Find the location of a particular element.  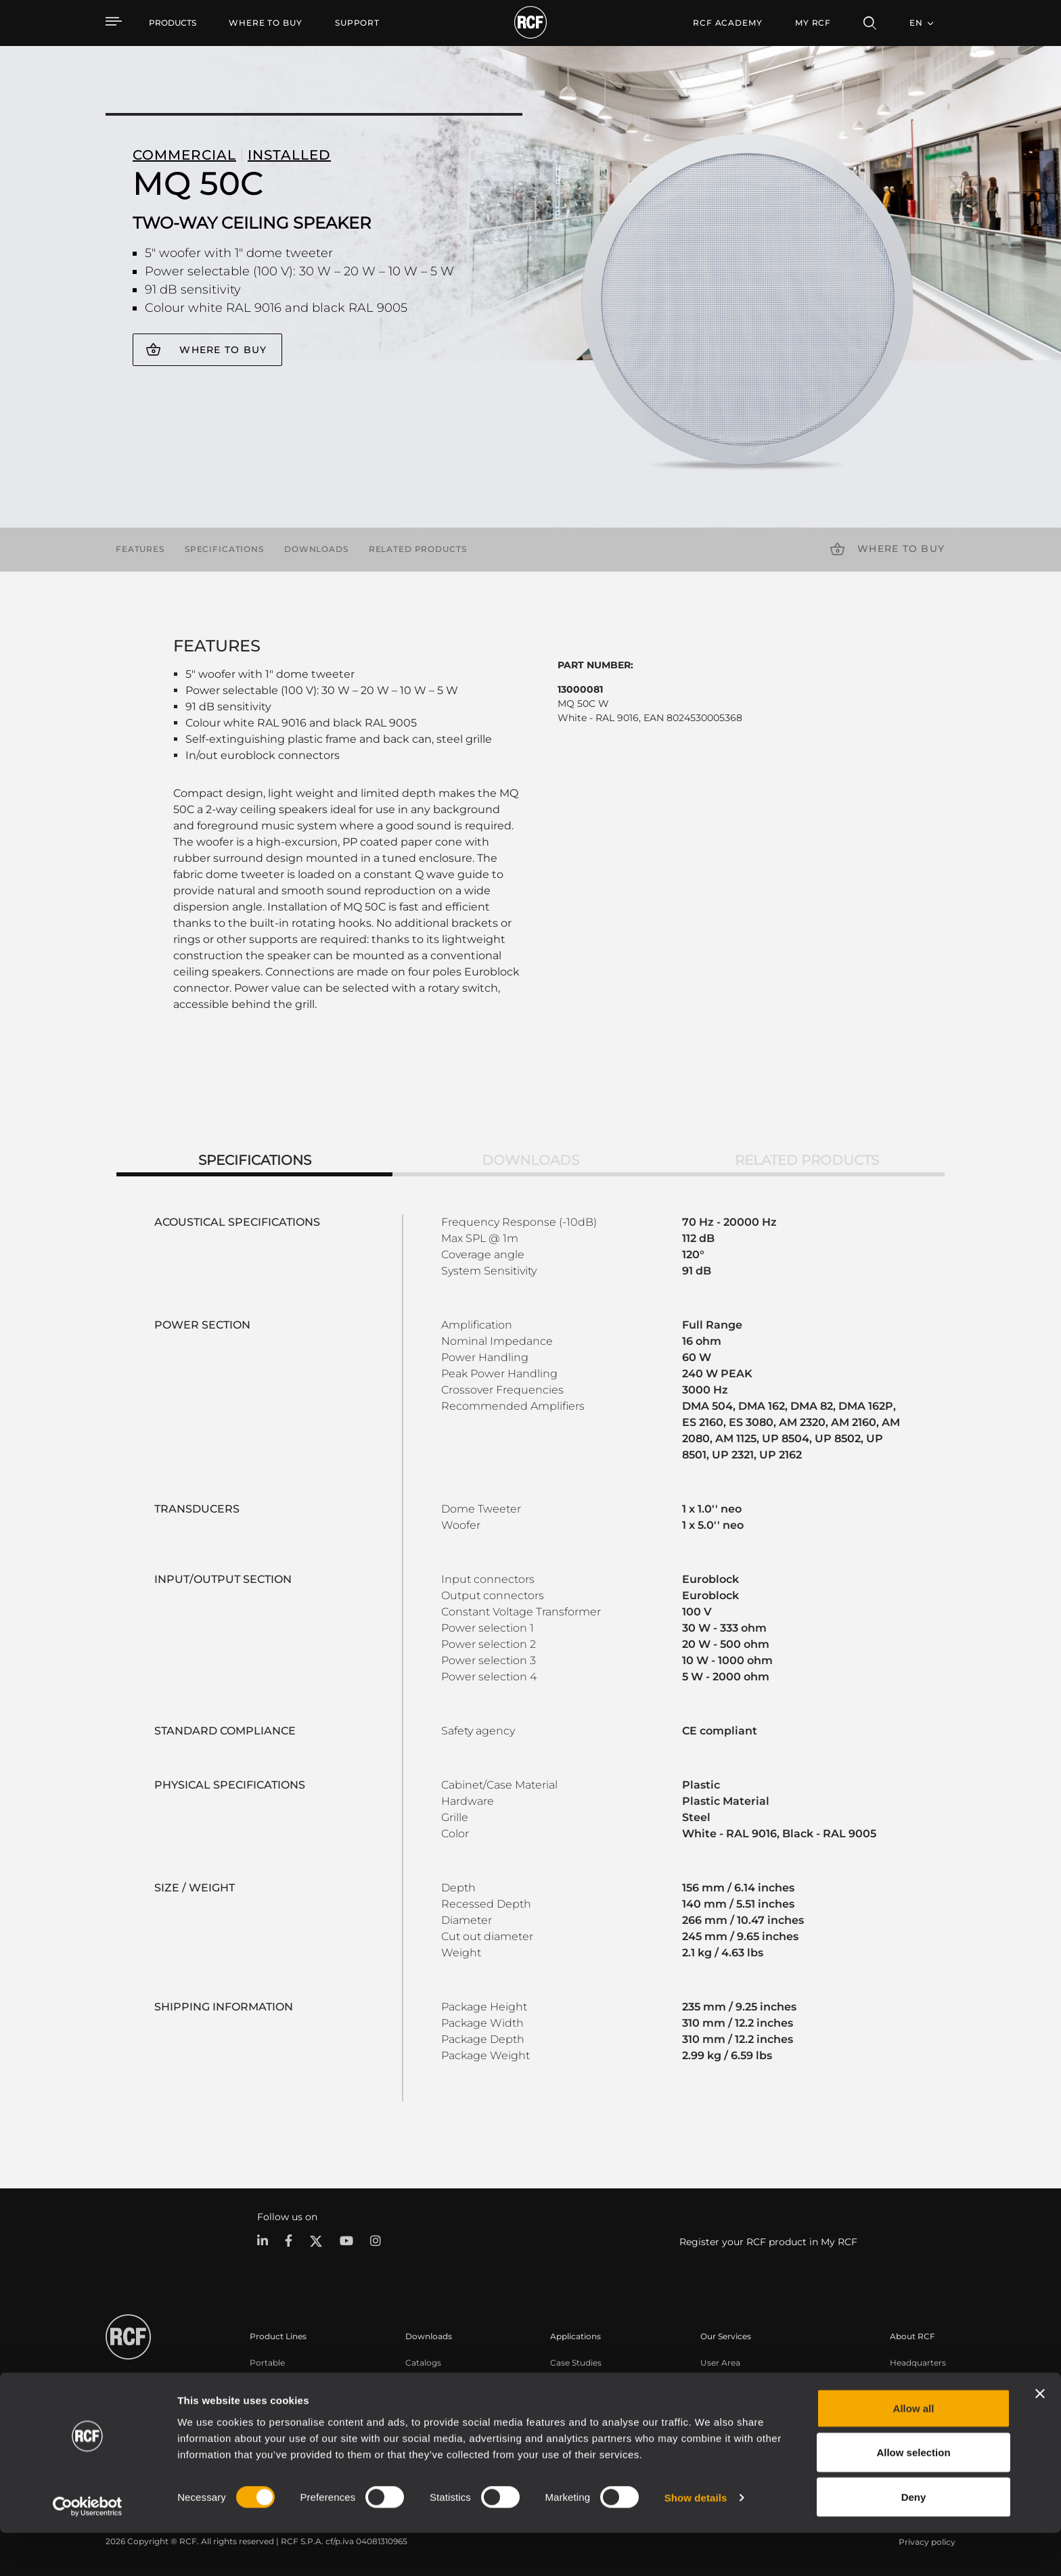

Specifications is located at coordinates (224, 549).